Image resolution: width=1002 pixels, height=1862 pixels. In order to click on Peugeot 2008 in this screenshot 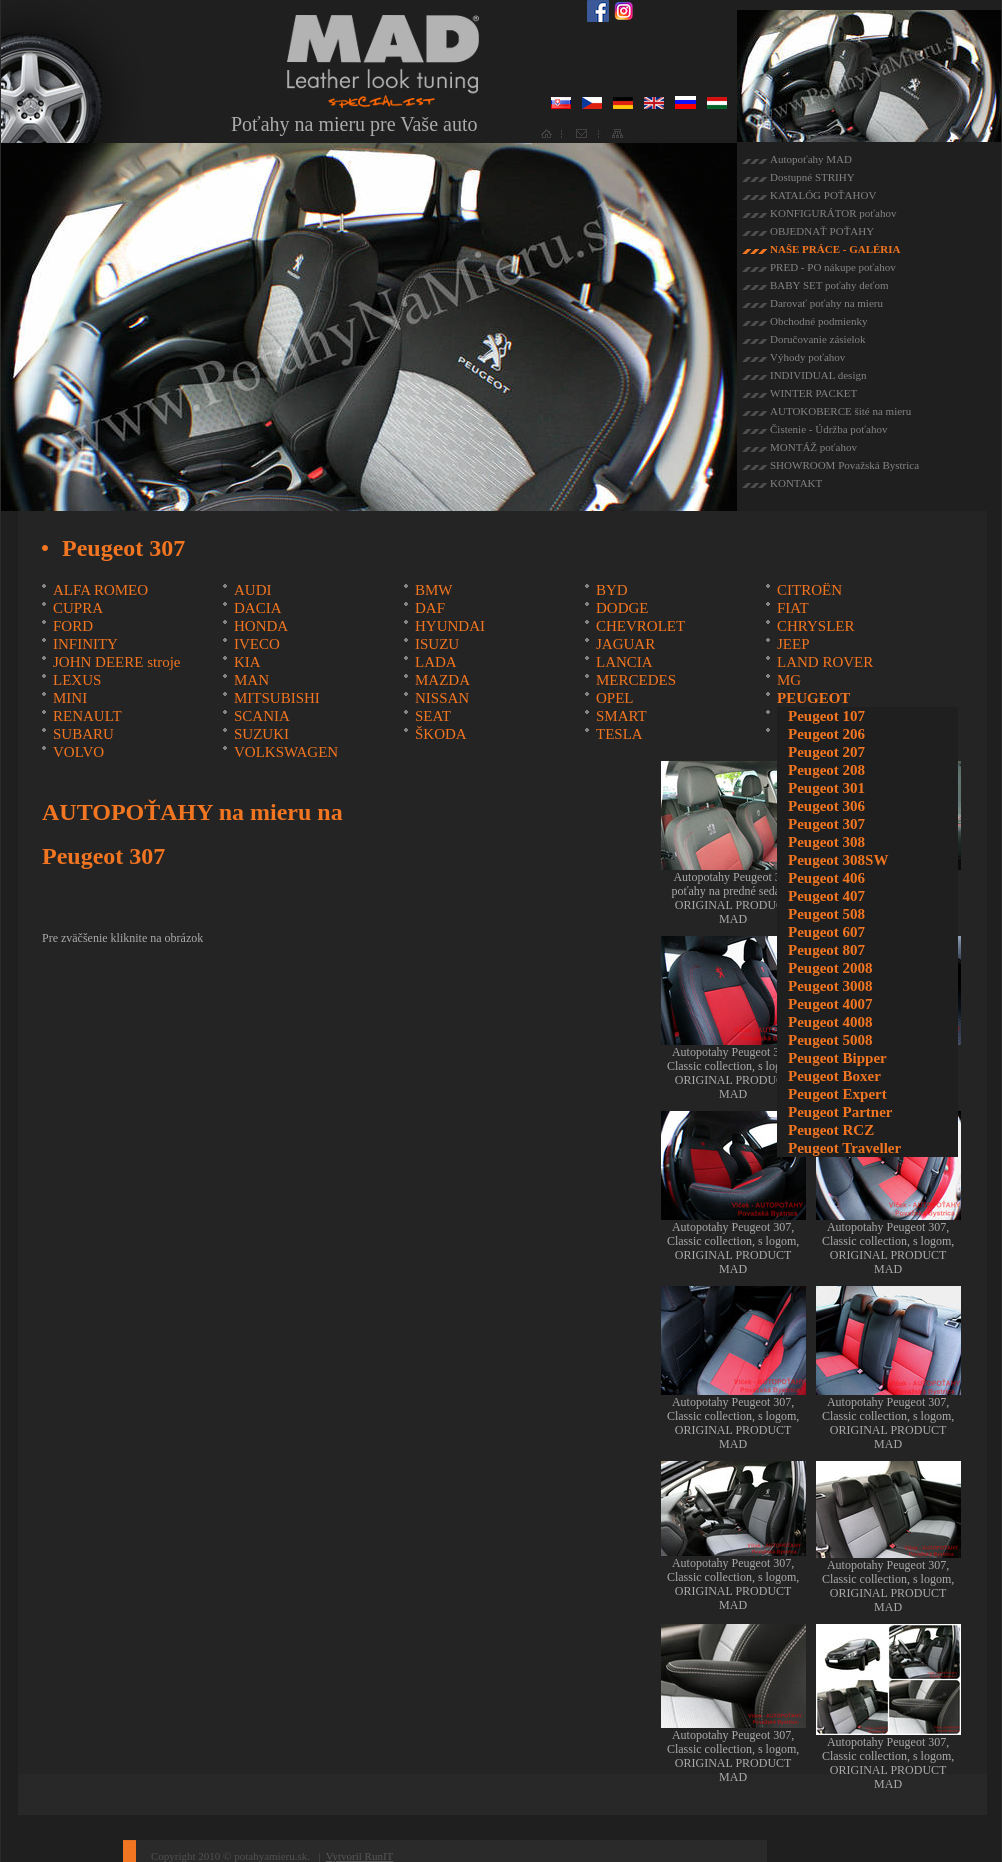, I will do `click(830, 968)`.